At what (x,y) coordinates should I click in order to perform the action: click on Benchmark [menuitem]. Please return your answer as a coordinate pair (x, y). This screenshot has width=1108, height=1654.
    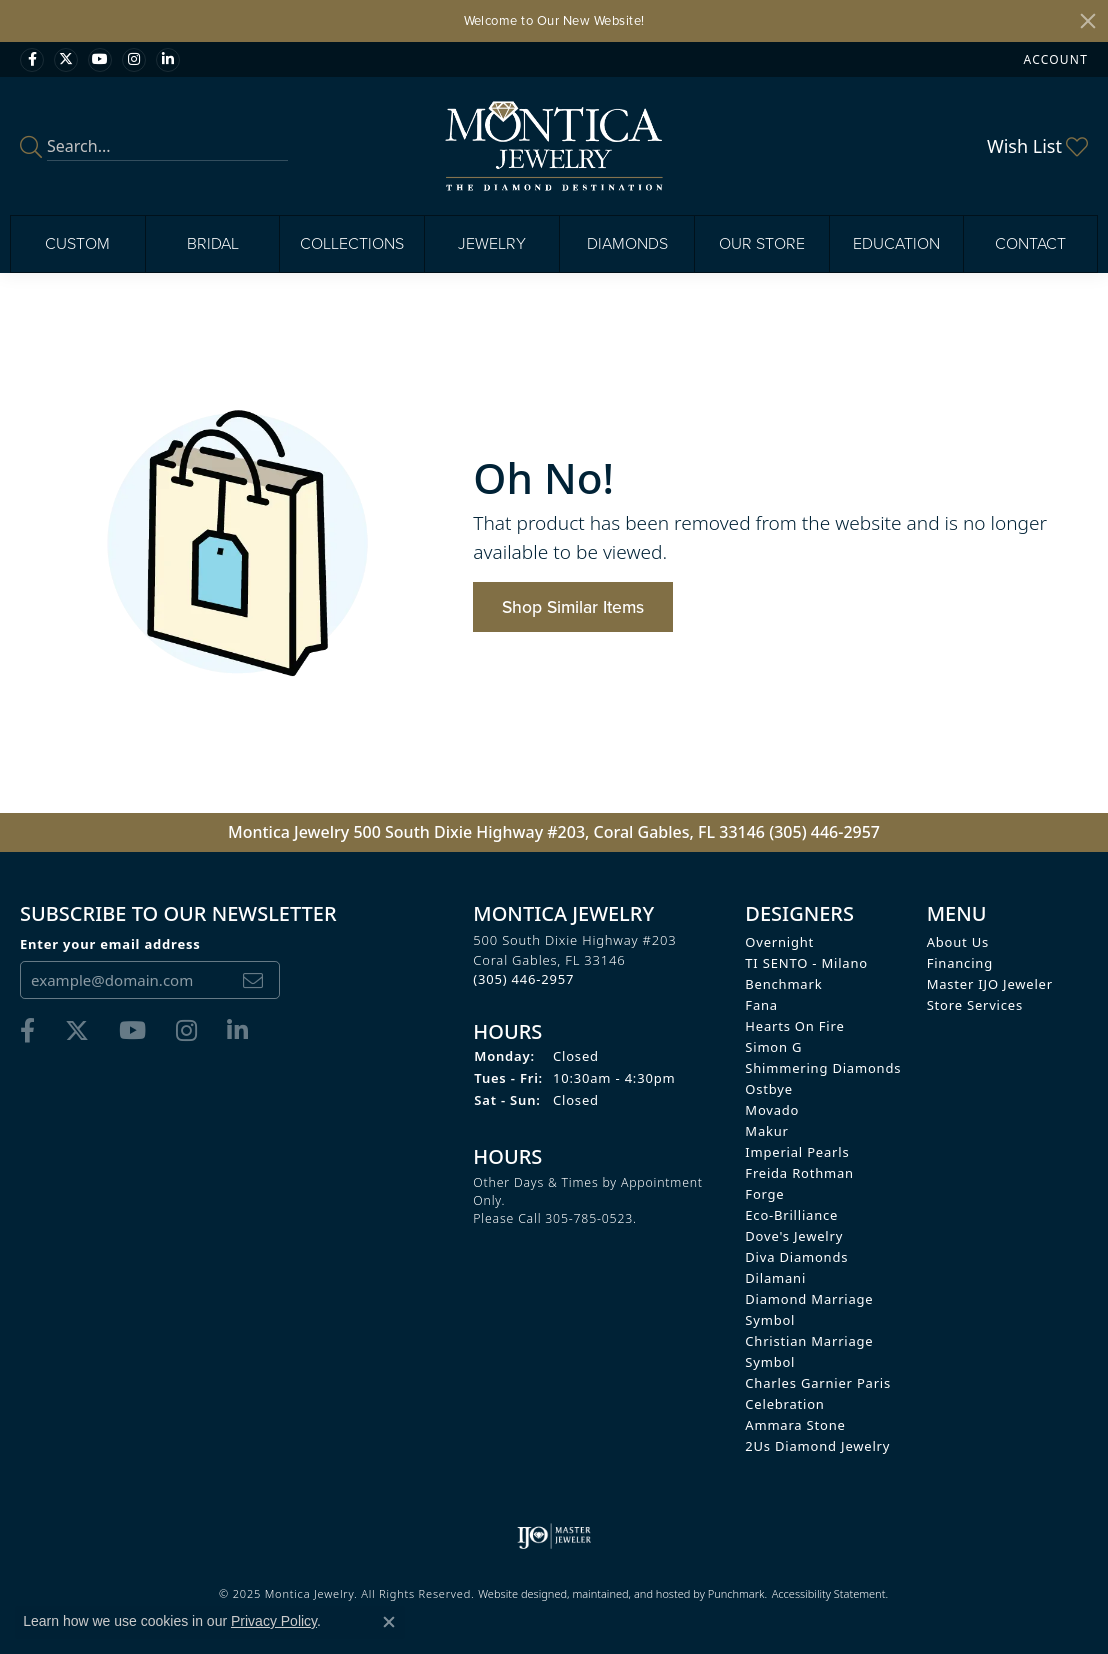
    Looking at the image, I should click on (783, 984).